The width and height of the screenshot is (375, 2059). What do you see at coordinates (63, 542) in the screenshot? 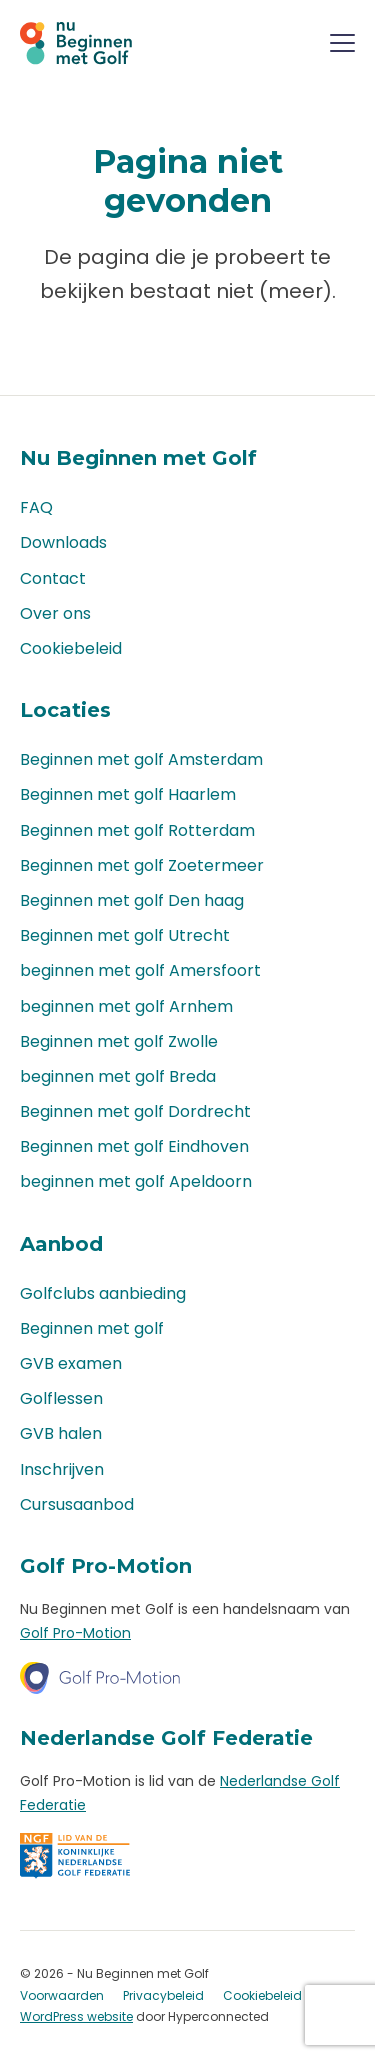
I see `Downloads` at bounding box center [63, 542].